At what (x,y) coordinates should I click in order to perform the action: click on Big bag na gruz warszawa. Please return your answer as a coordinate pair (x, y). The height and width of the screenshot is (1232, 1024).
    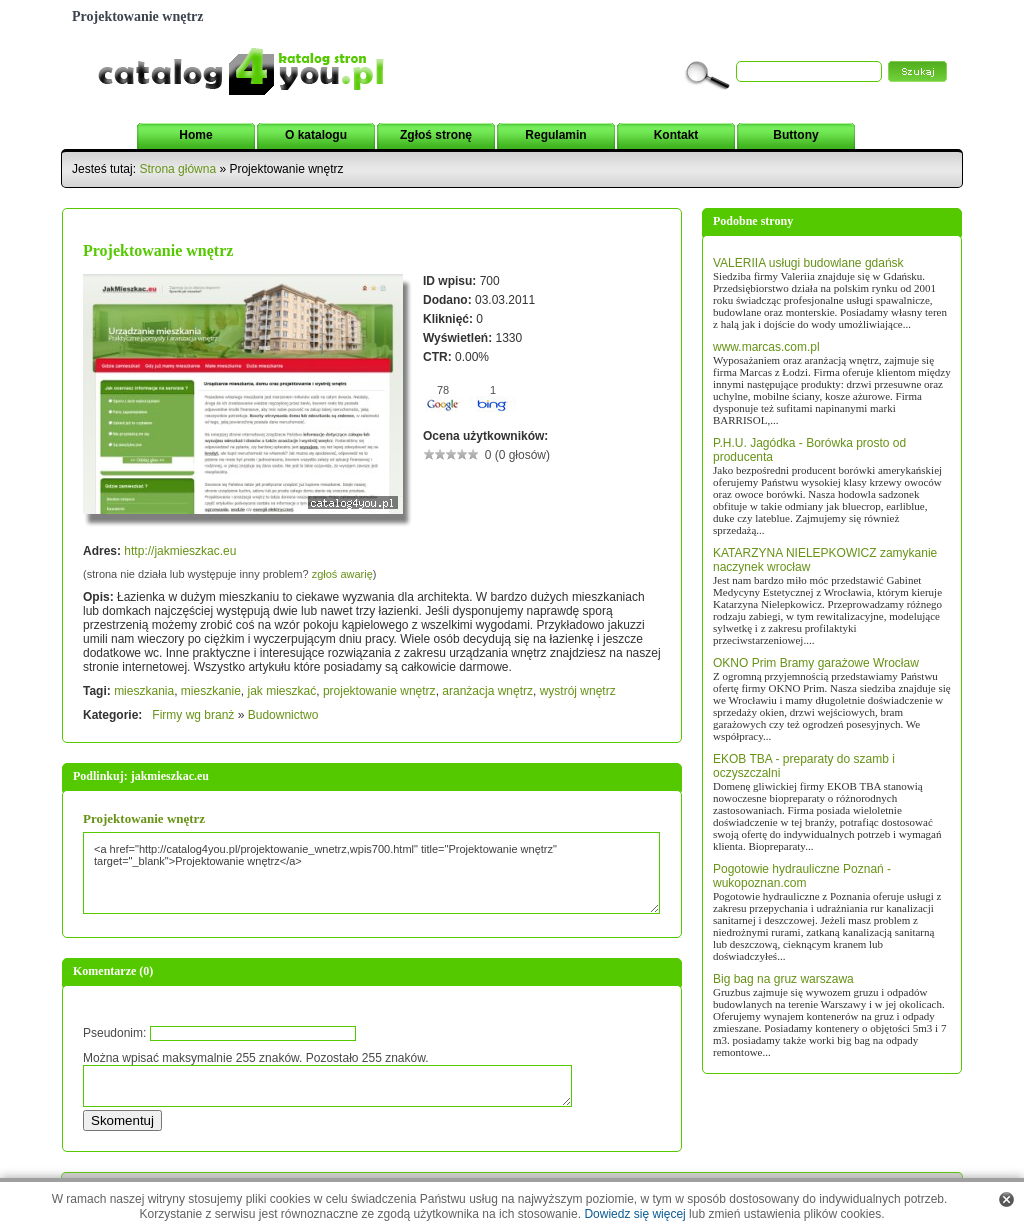
    Looking at the image, I should click on (783, 979).